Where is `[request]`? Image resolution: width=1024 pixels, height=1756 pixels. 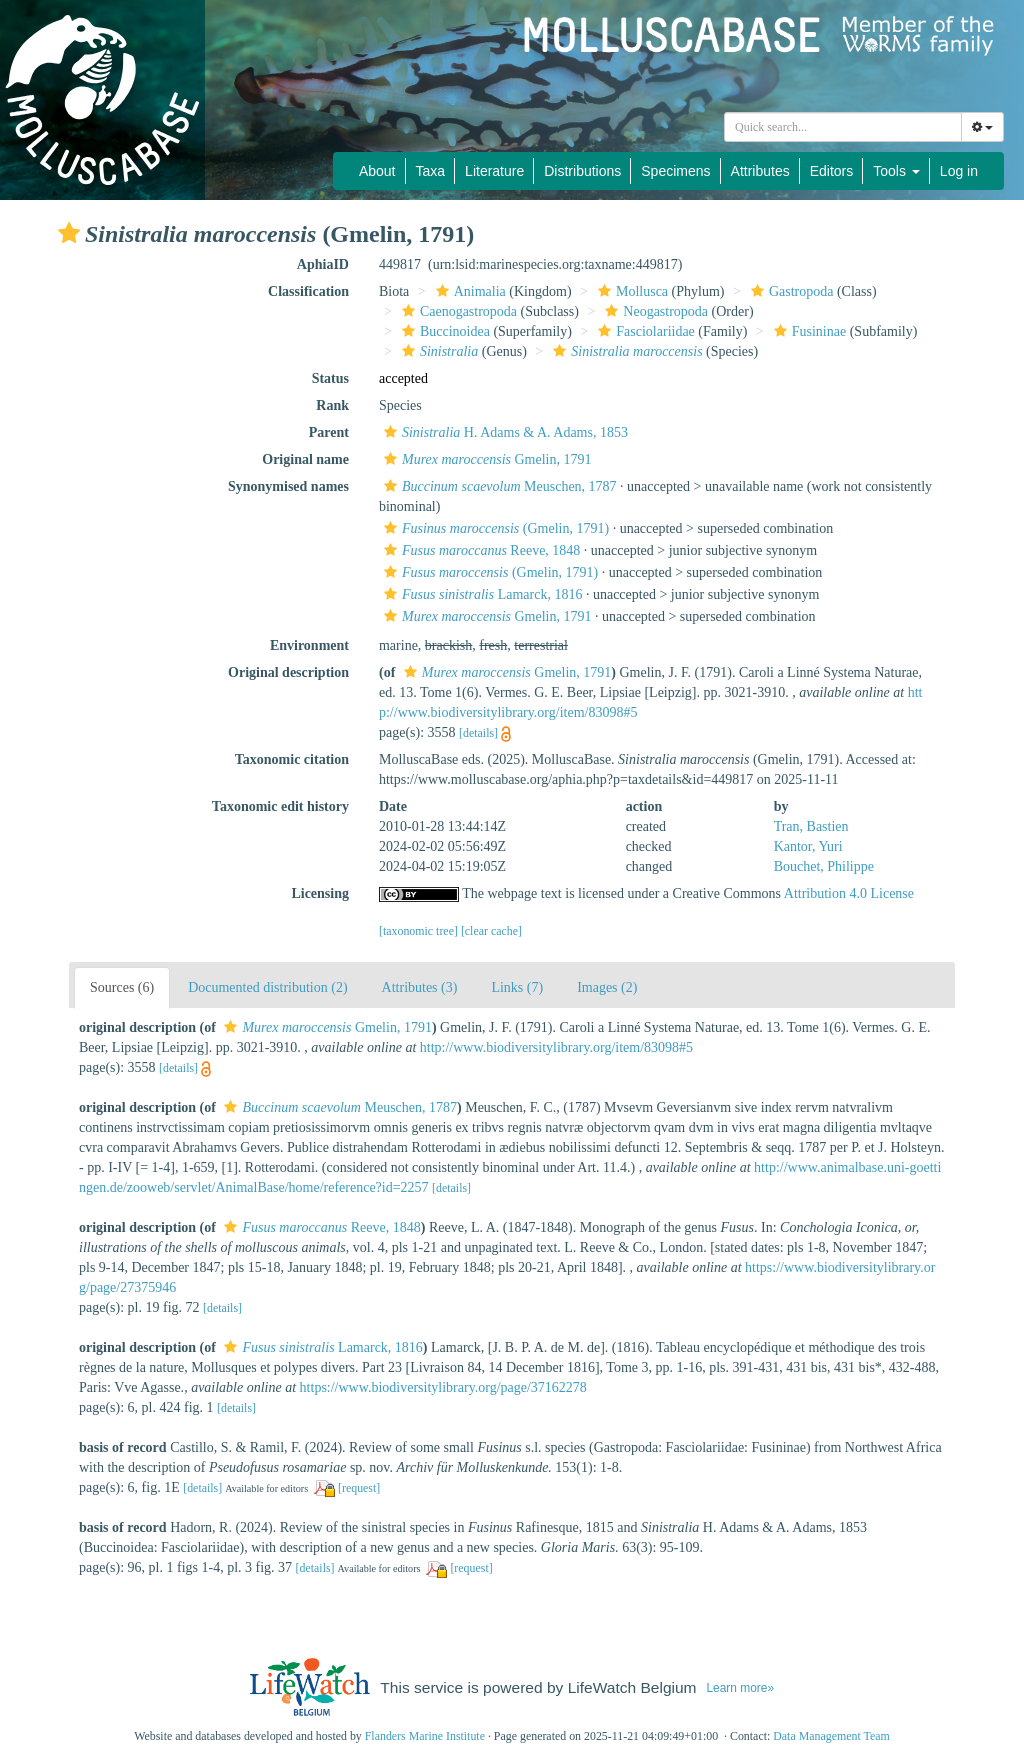
[request] is located at coordinates (359, 1488).